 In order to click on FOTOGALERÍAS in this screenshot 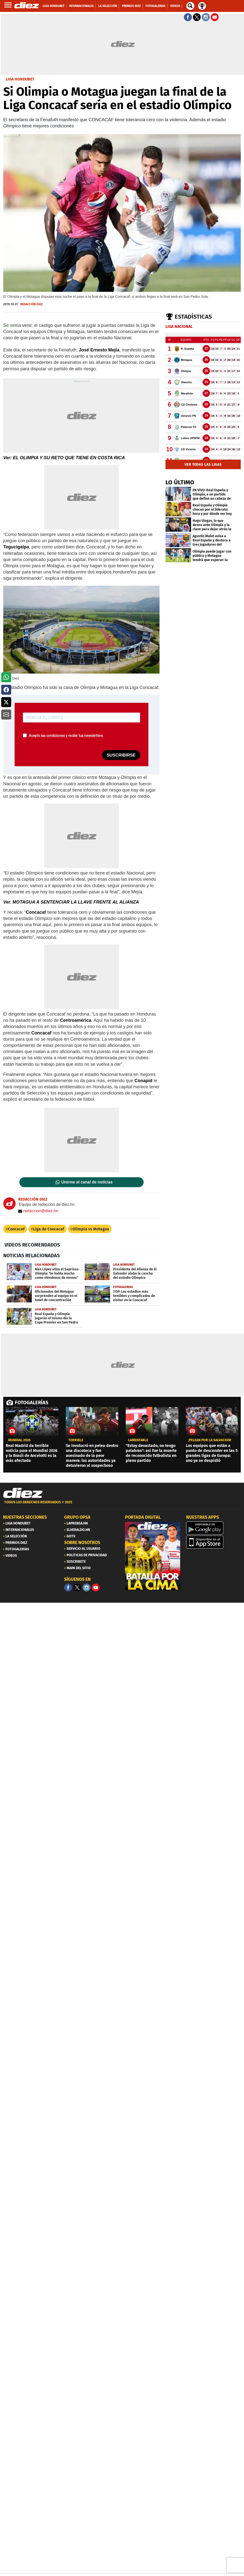, I will do `click(31, 1402)`.